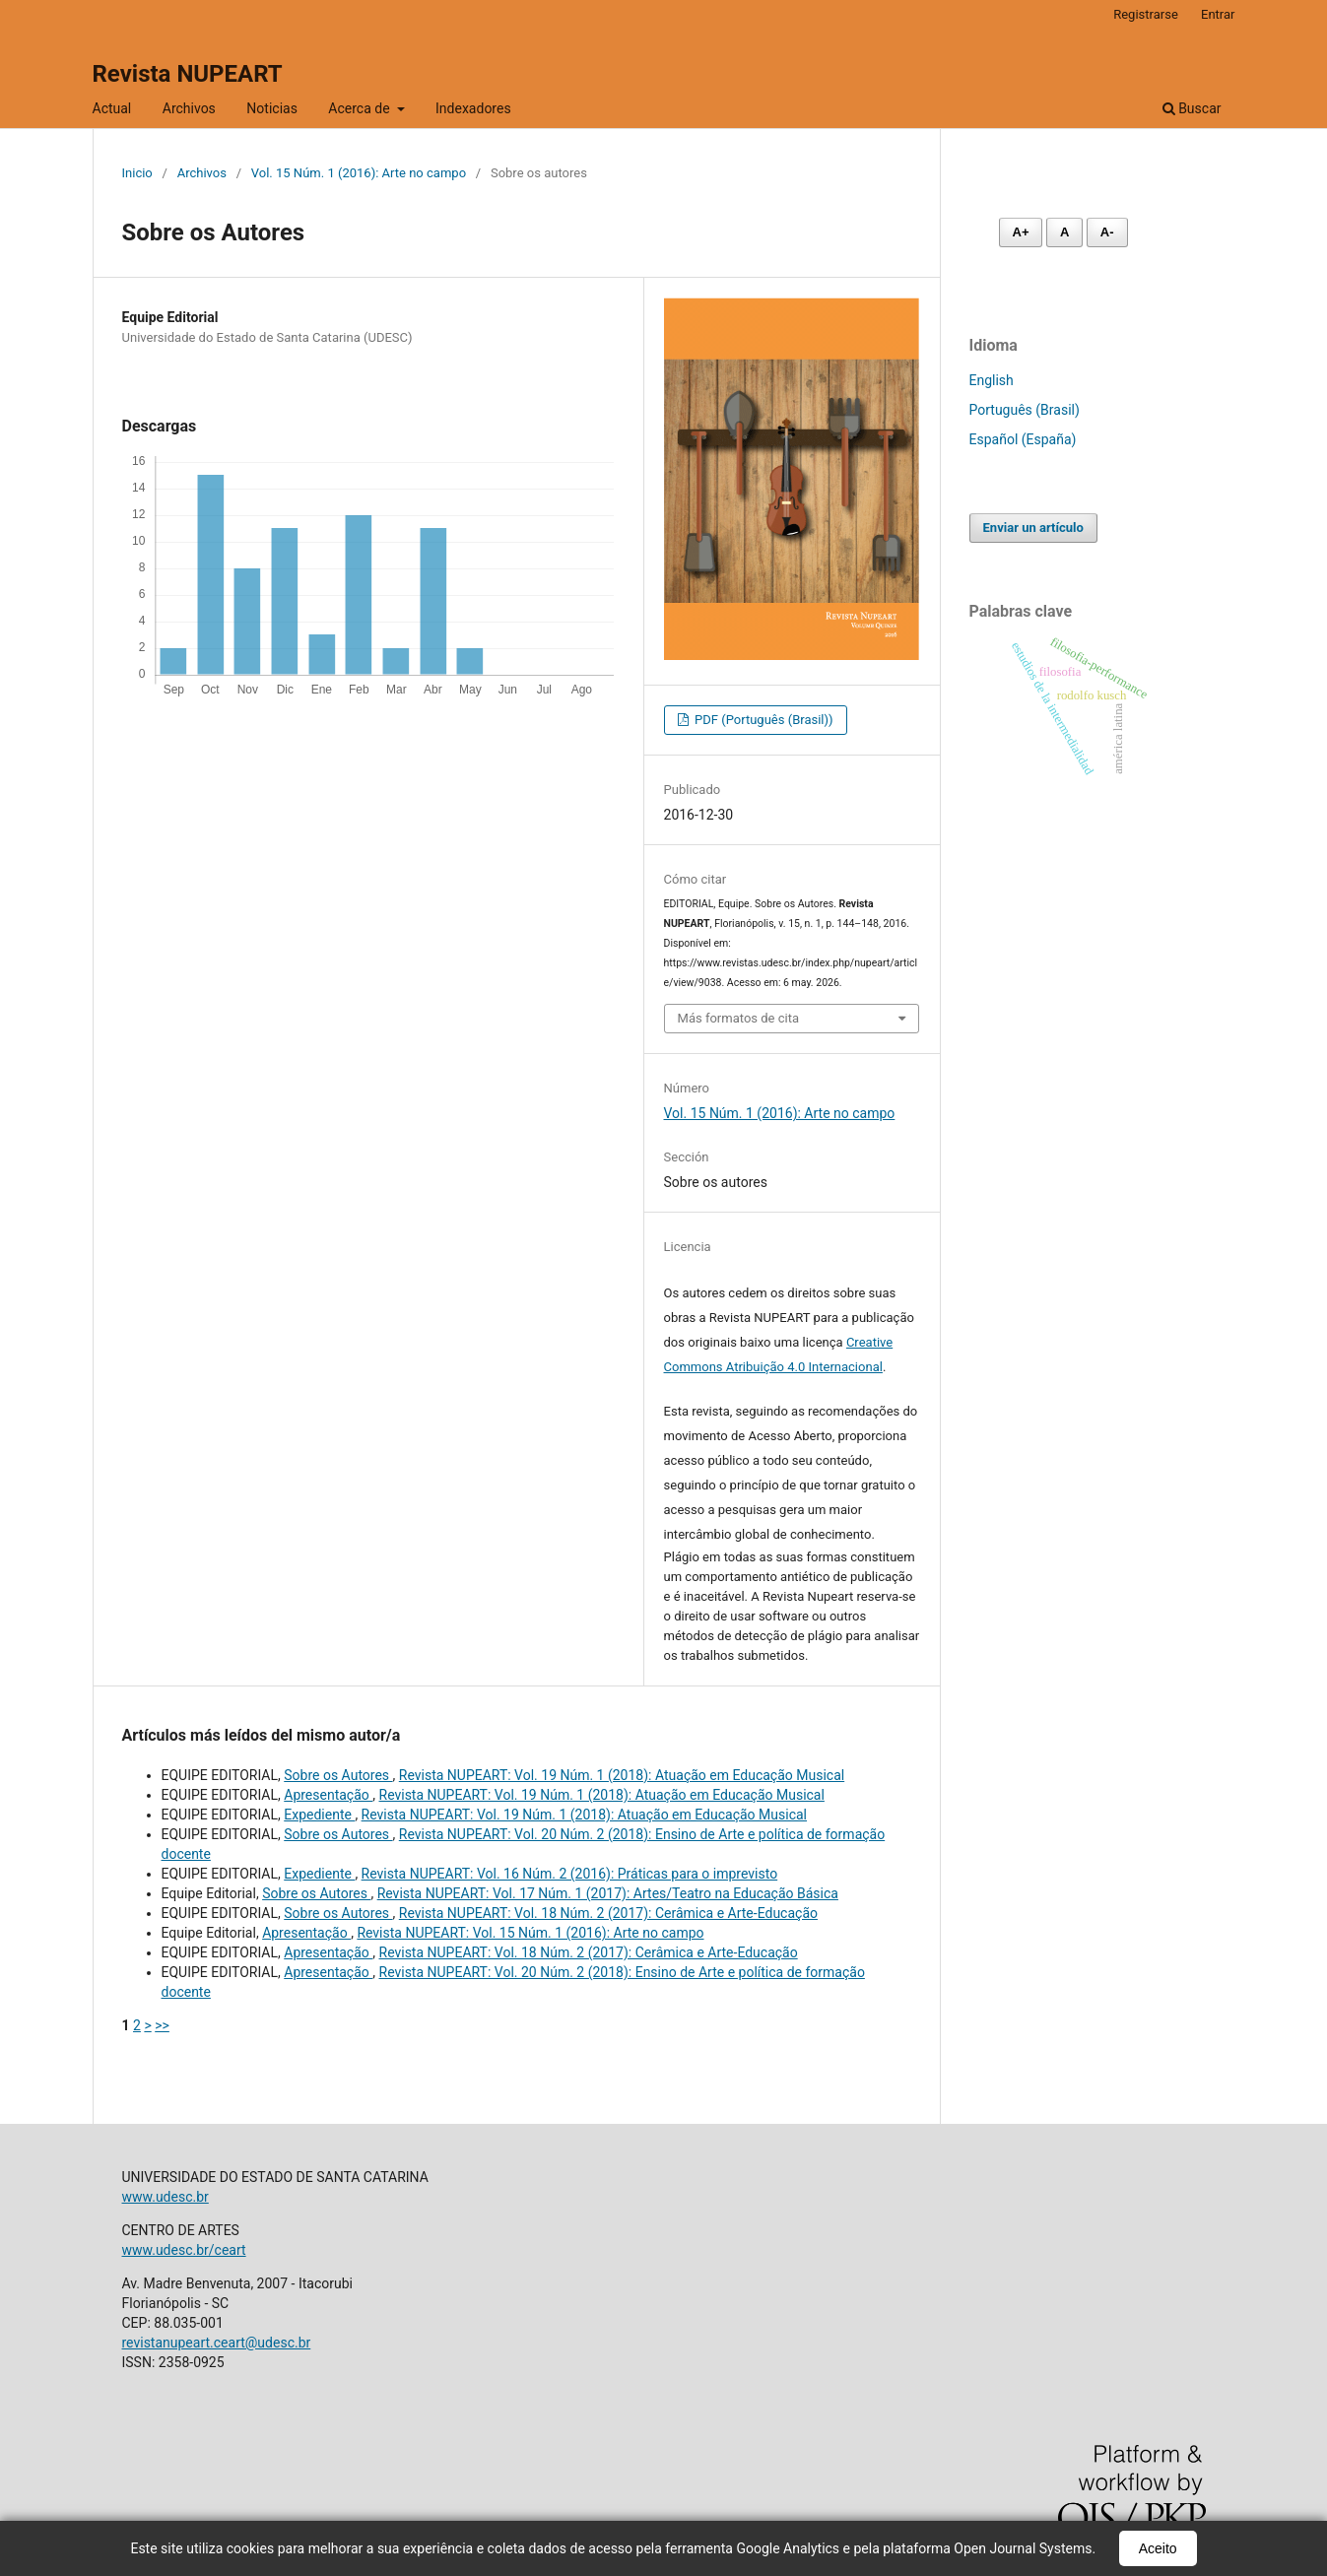  Describe the element at coordinates (1021, 232) in the screenshot. I see `A+ [Aumentar fonte]` at that location.